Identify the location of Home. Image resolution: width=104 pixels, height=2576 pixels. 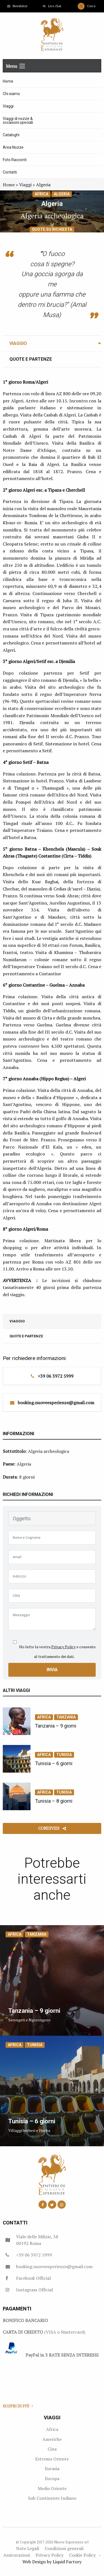
(8, 81).